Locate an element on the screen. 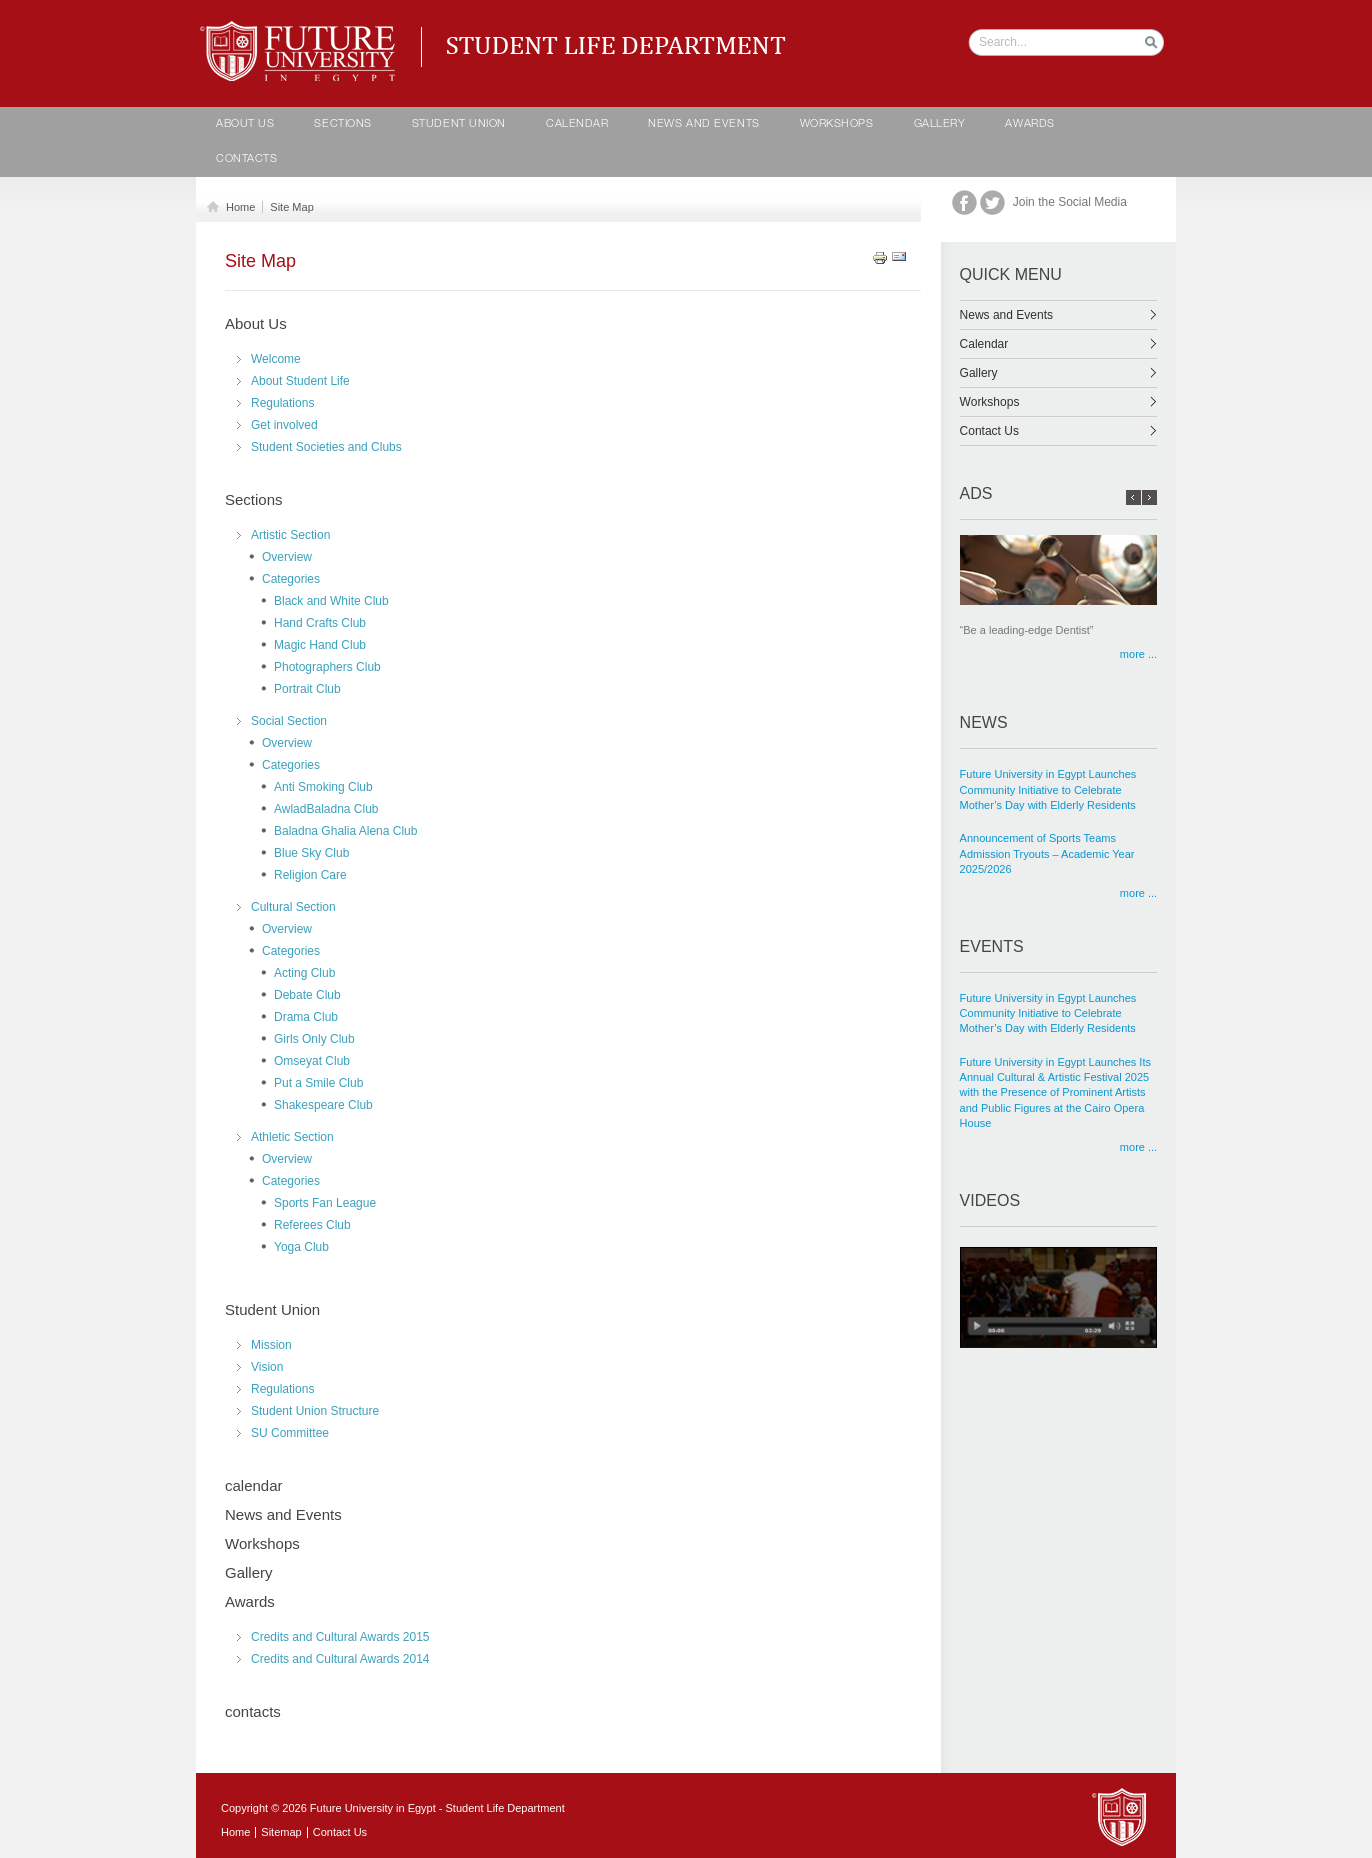 This screenshot has height=1858, width=1372. Credits and Cultural Awards 2015 is located at coordinates (340, 1637).